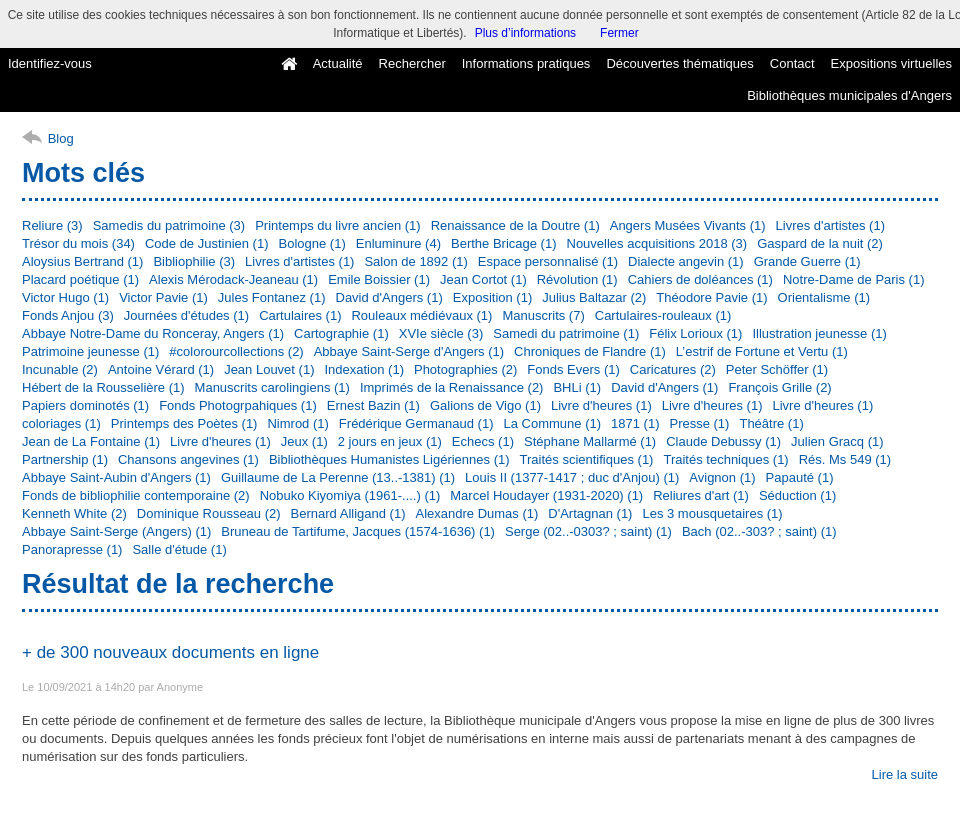 This screenshot has width=960, height=832. Describe the element at coordinates (891, 63) in the screenshot. I see `Expositions virtuelles` at that location.